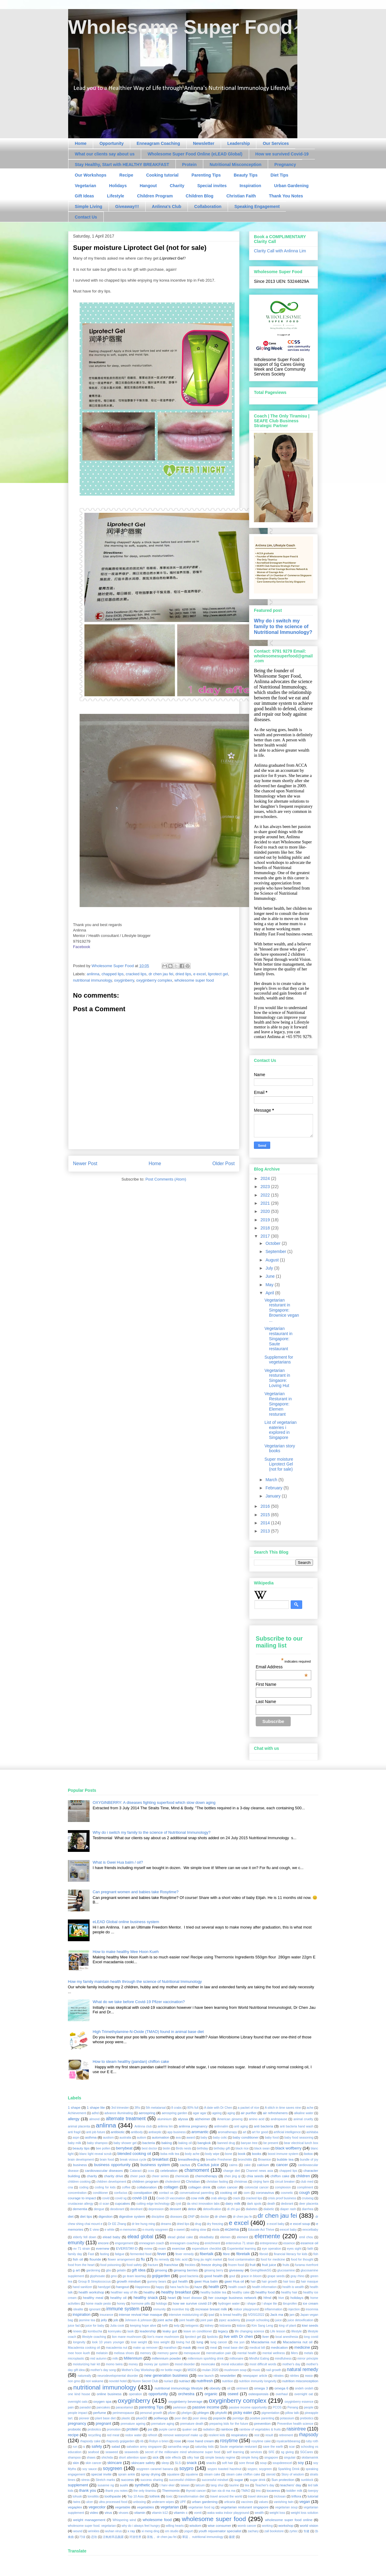 The image size is (386, 2576). I want to click on bee pollen, so click(103, 2148).